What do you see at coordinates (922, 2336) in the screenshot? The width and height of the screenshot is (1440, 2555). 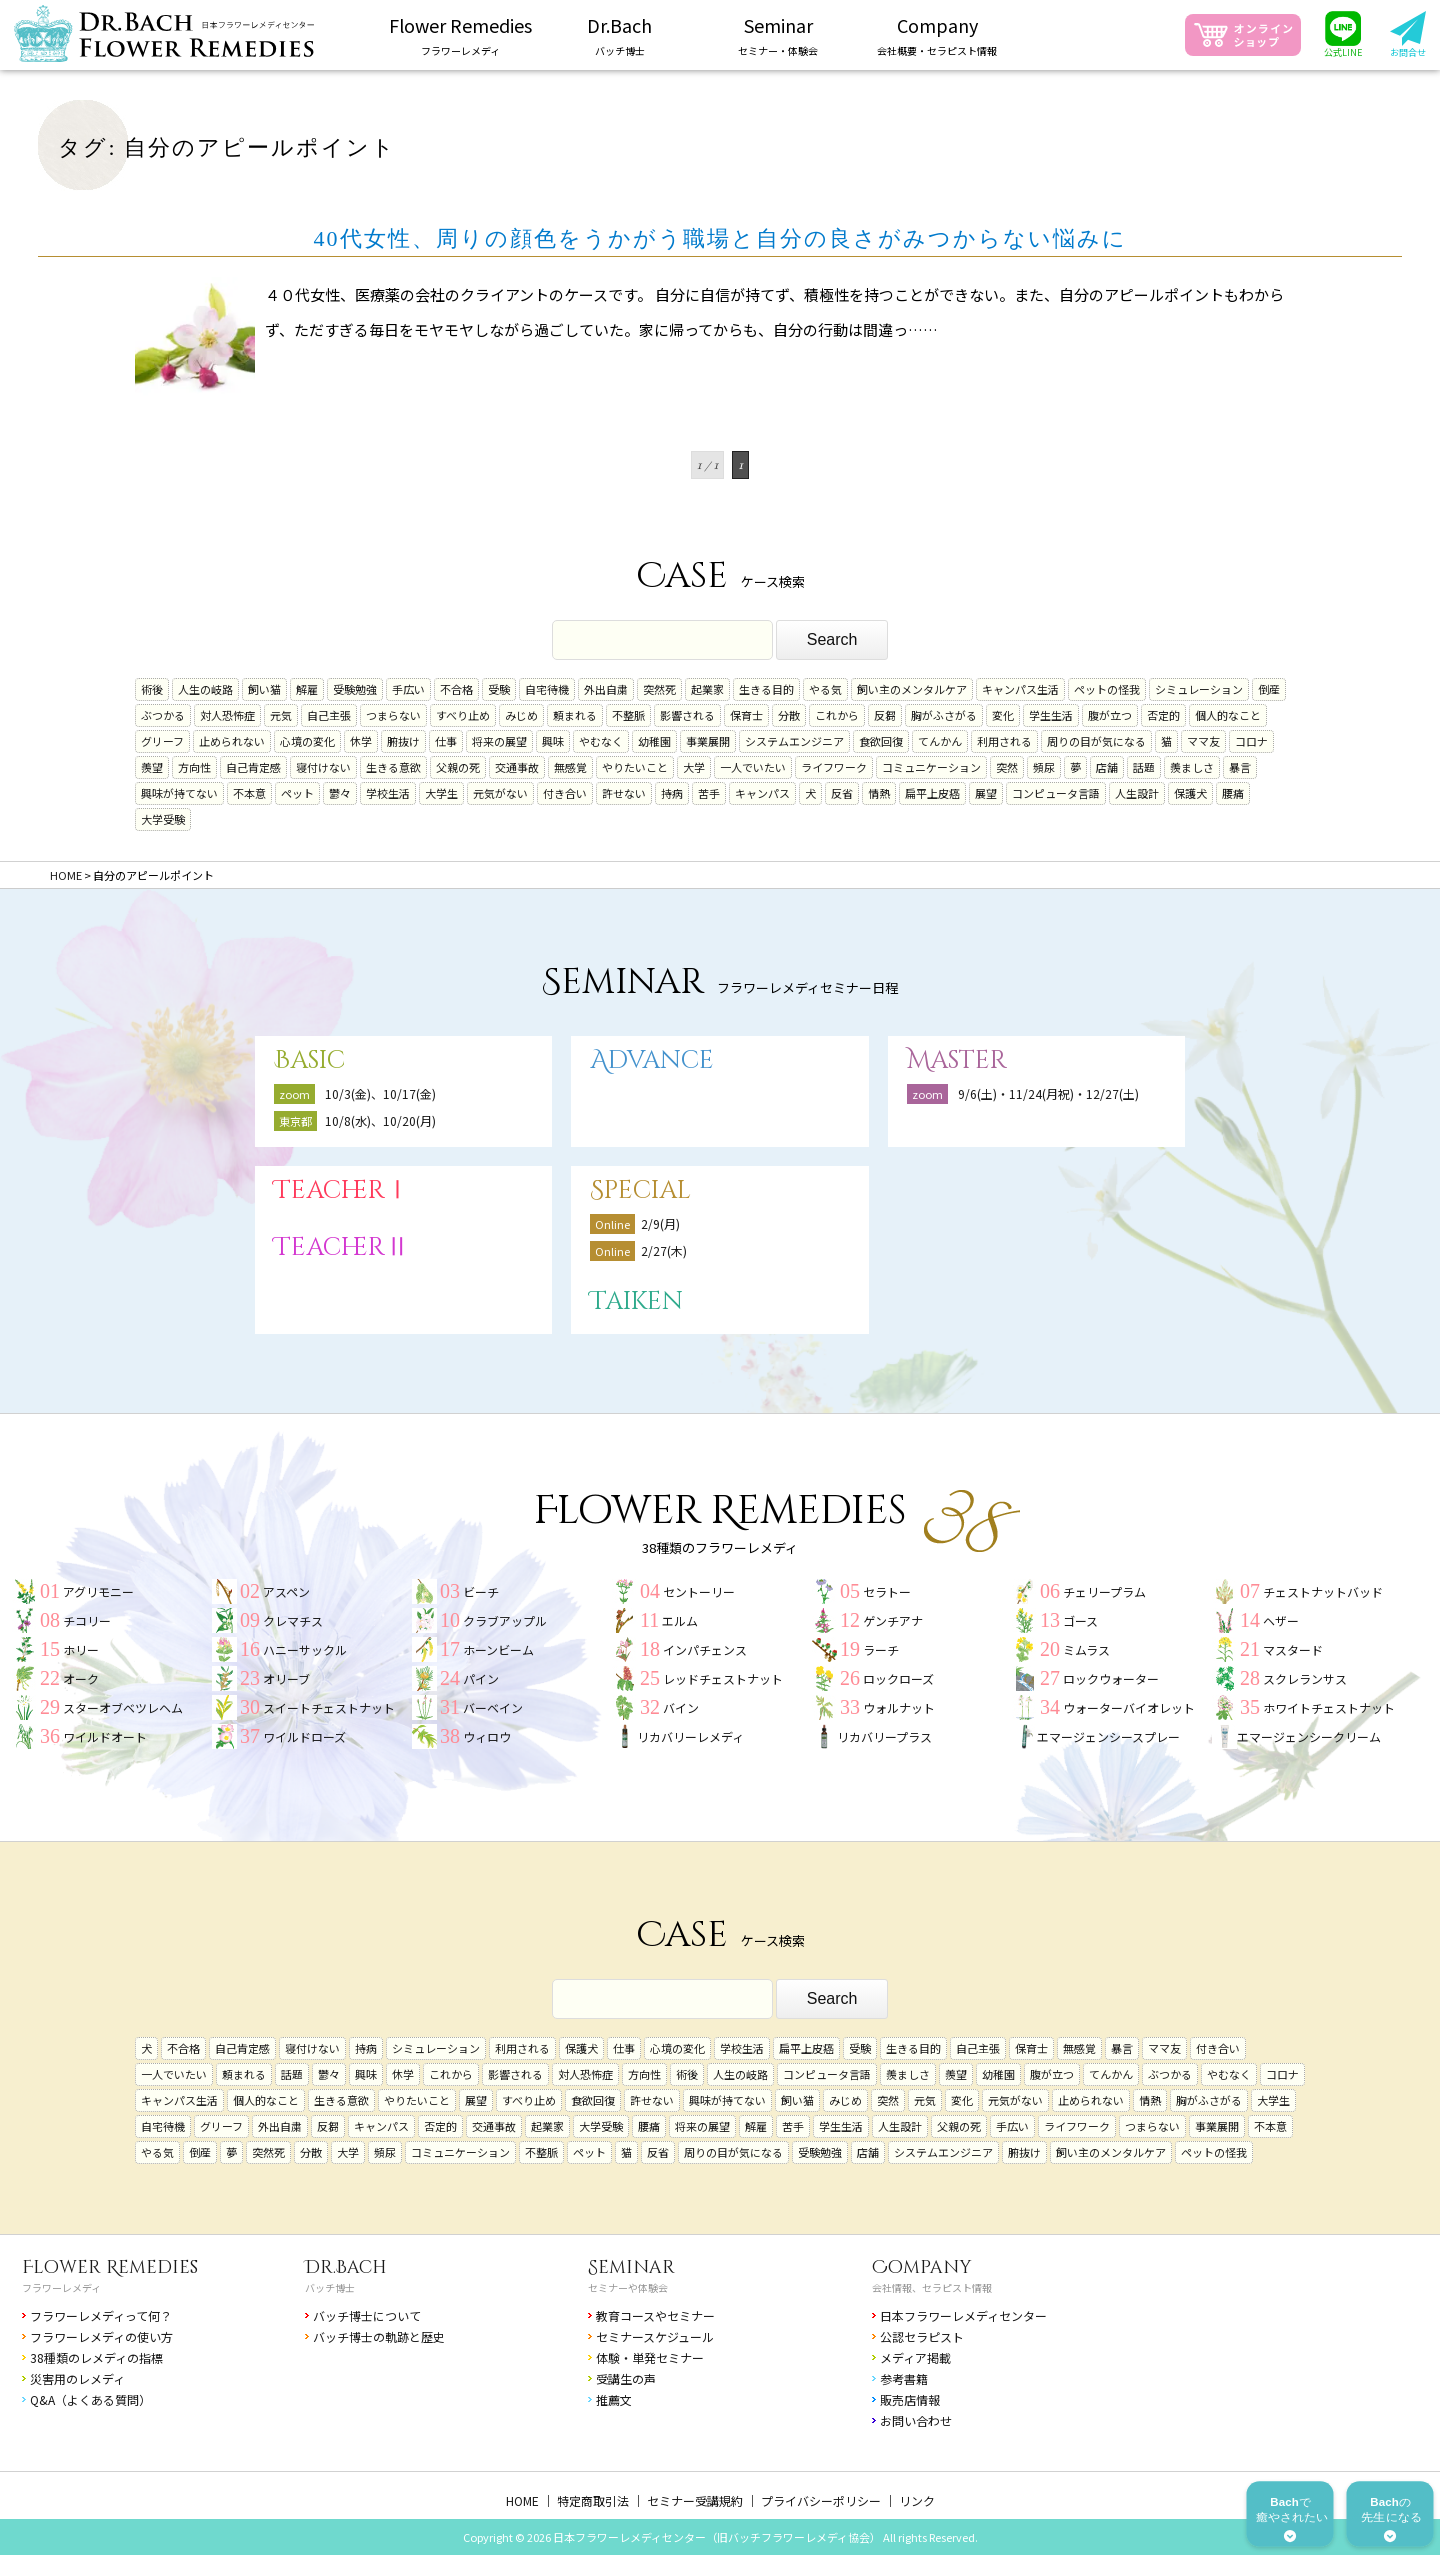 I see `公認セラピスト` at bounding box center [922, 2336].